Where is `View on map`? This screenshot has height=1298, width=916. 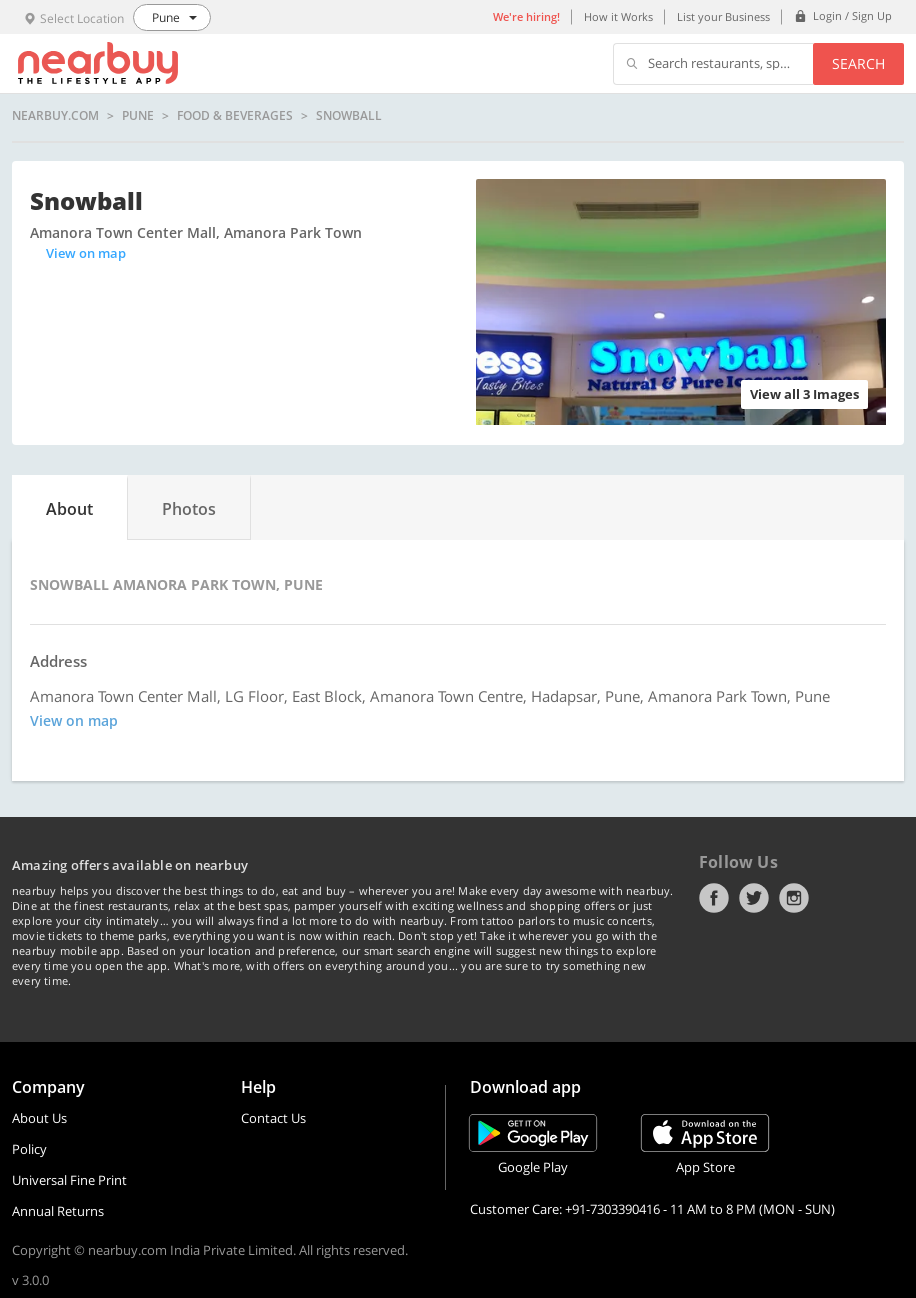
View on map is located at coordinates (86, 253).